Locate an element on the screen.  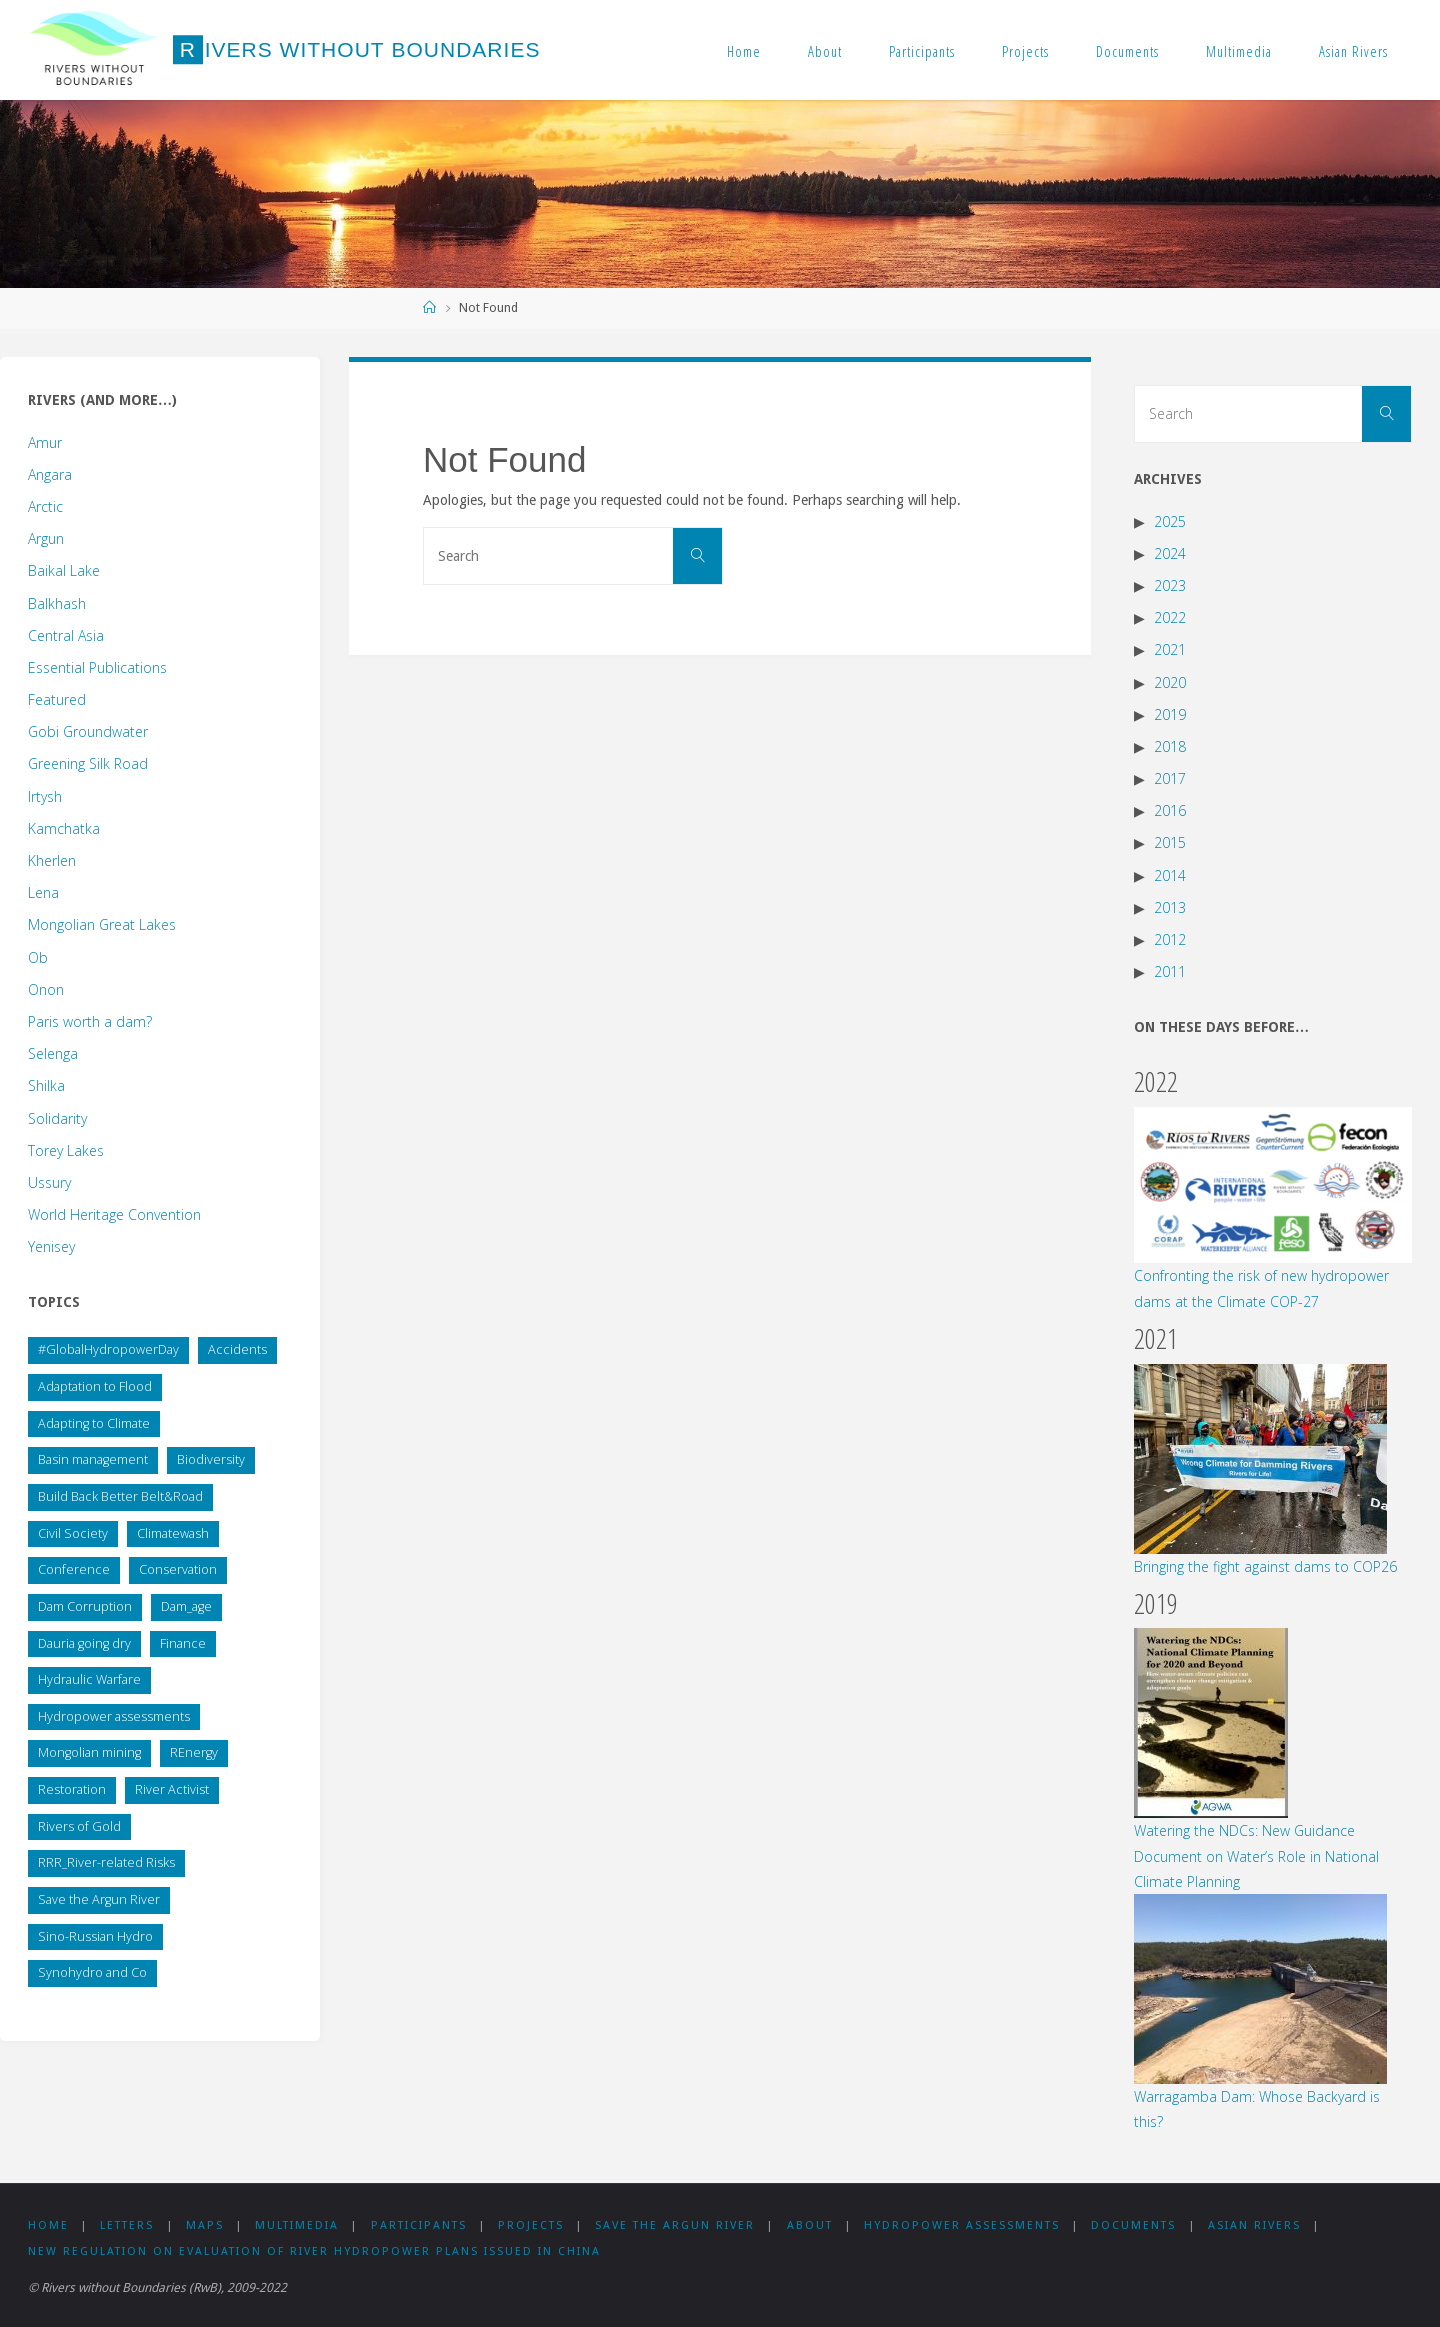
Yenisey is located at coordinates (51, 1246).